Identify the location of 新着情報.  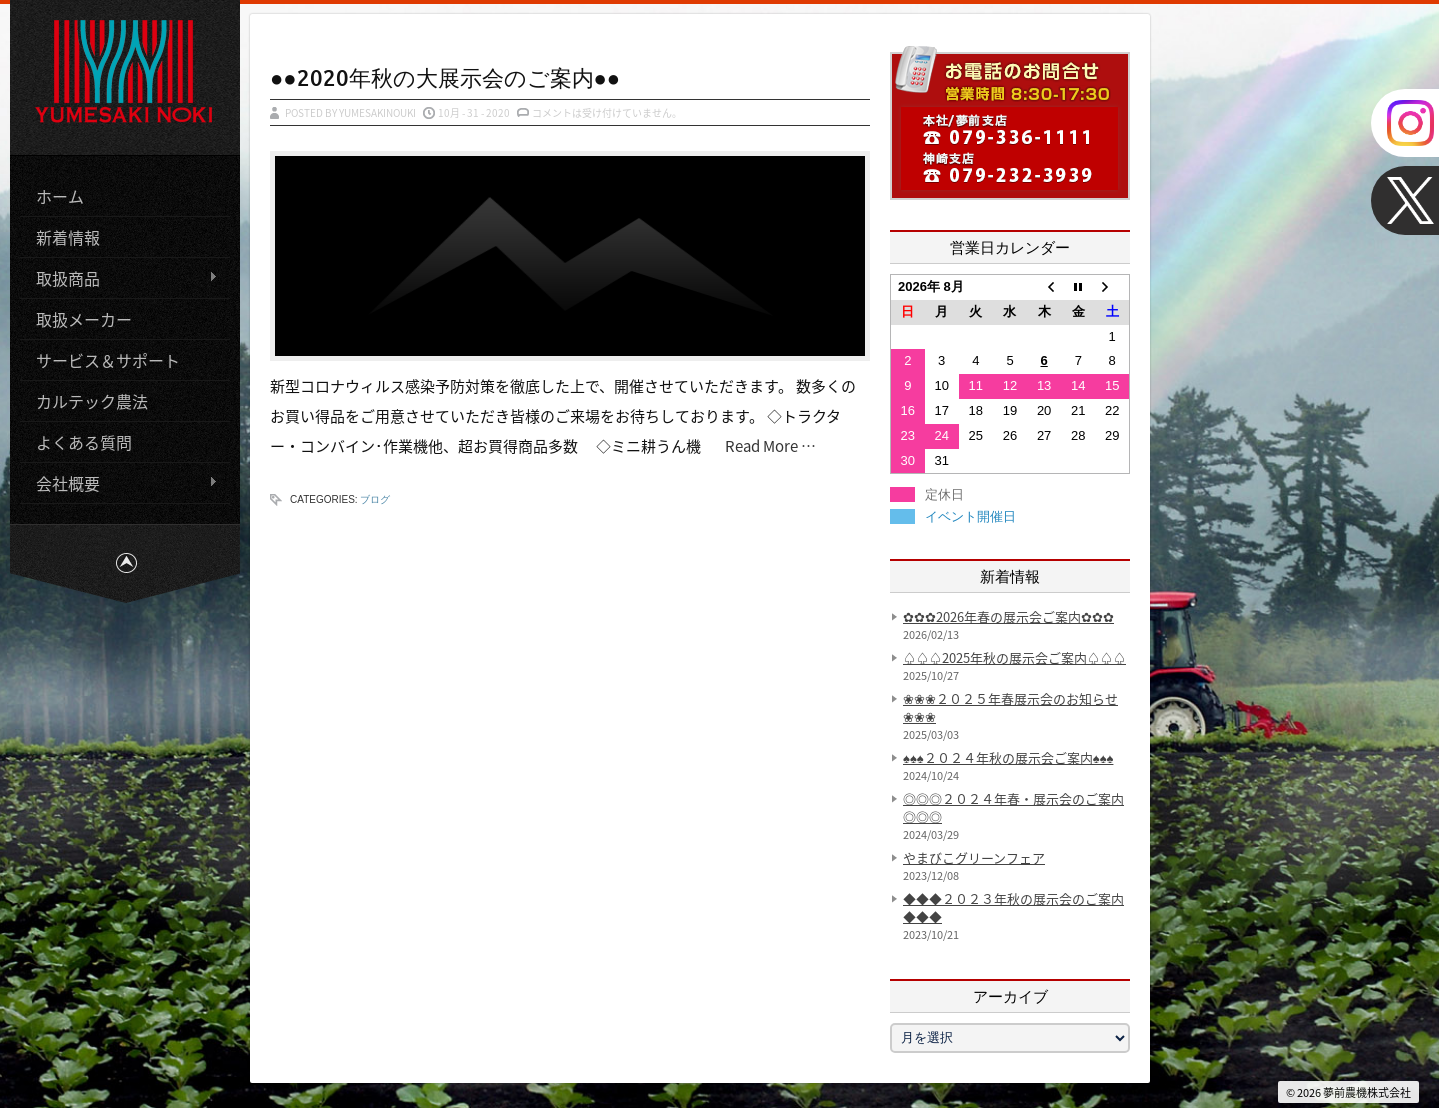
(68, 237).